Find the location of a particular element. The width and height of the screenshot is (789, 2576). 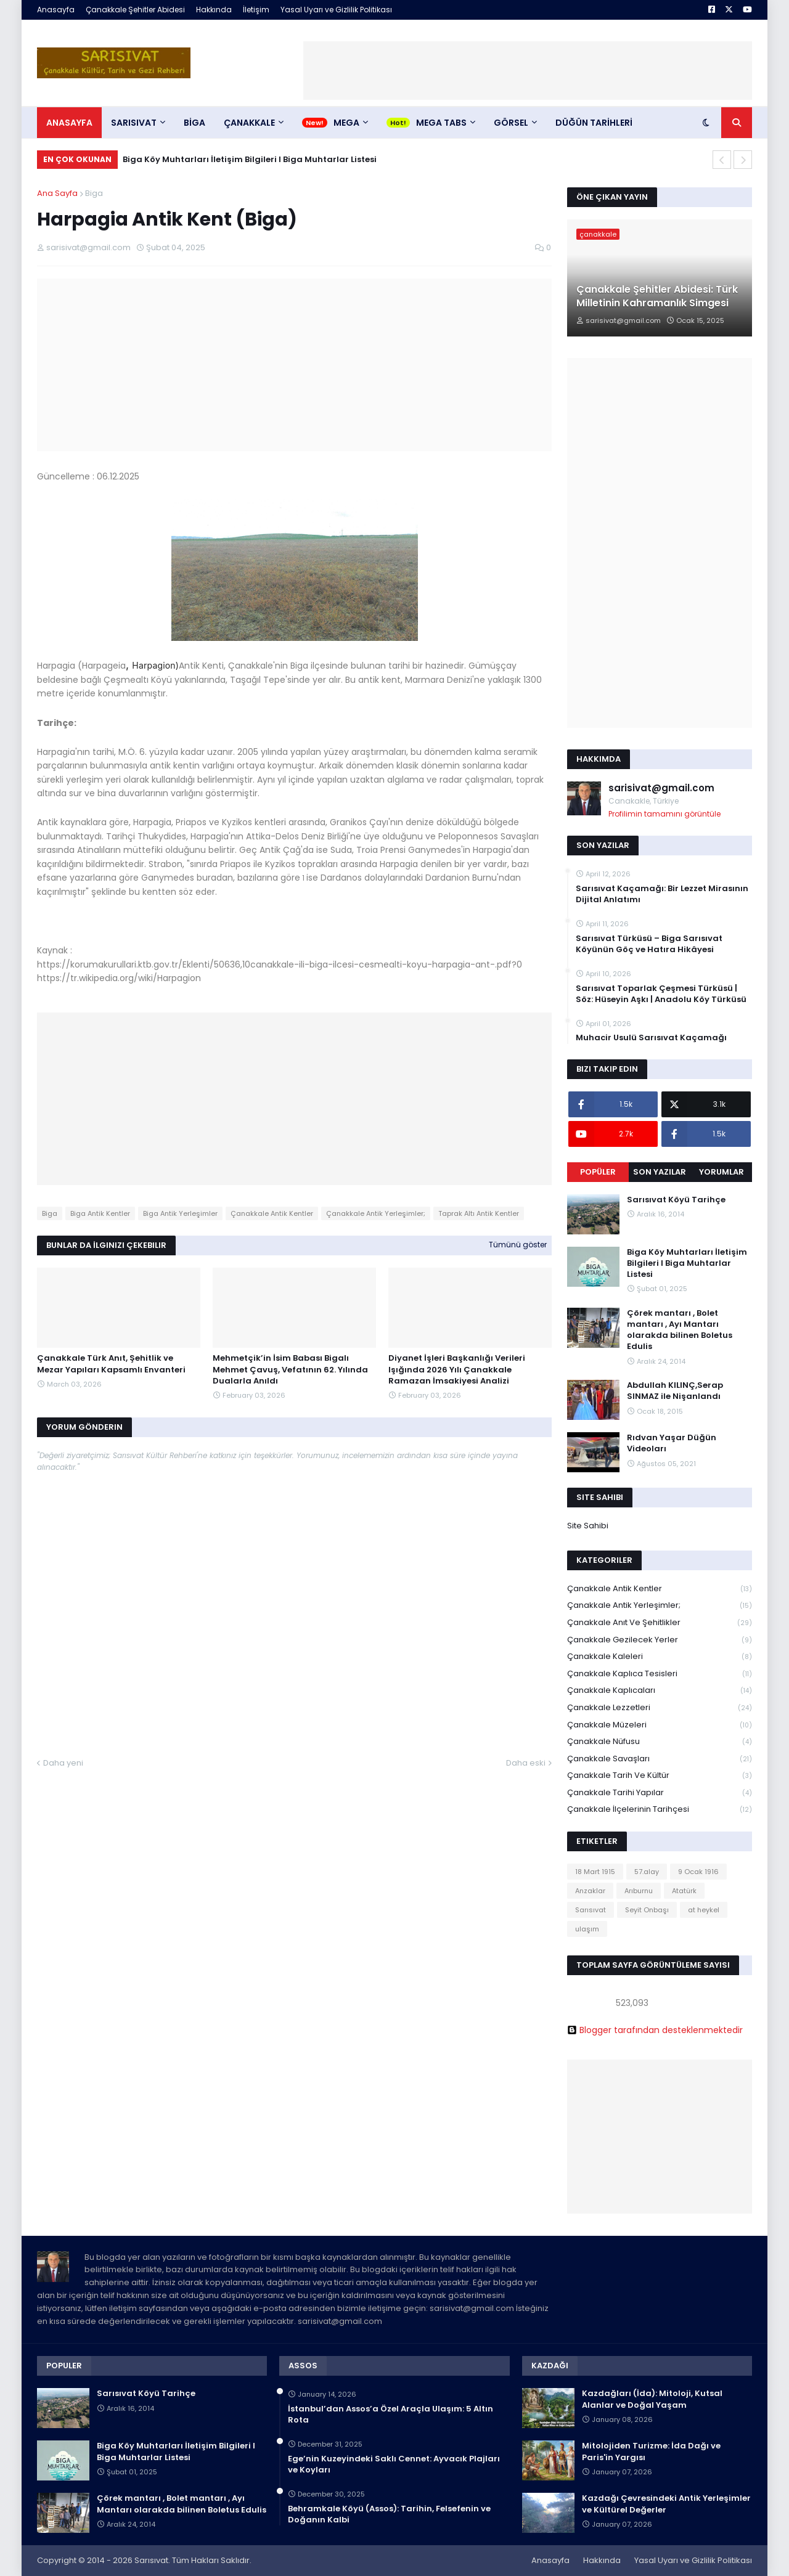

SARISIVAT [menuitem] is located at coordinates (134, 122).